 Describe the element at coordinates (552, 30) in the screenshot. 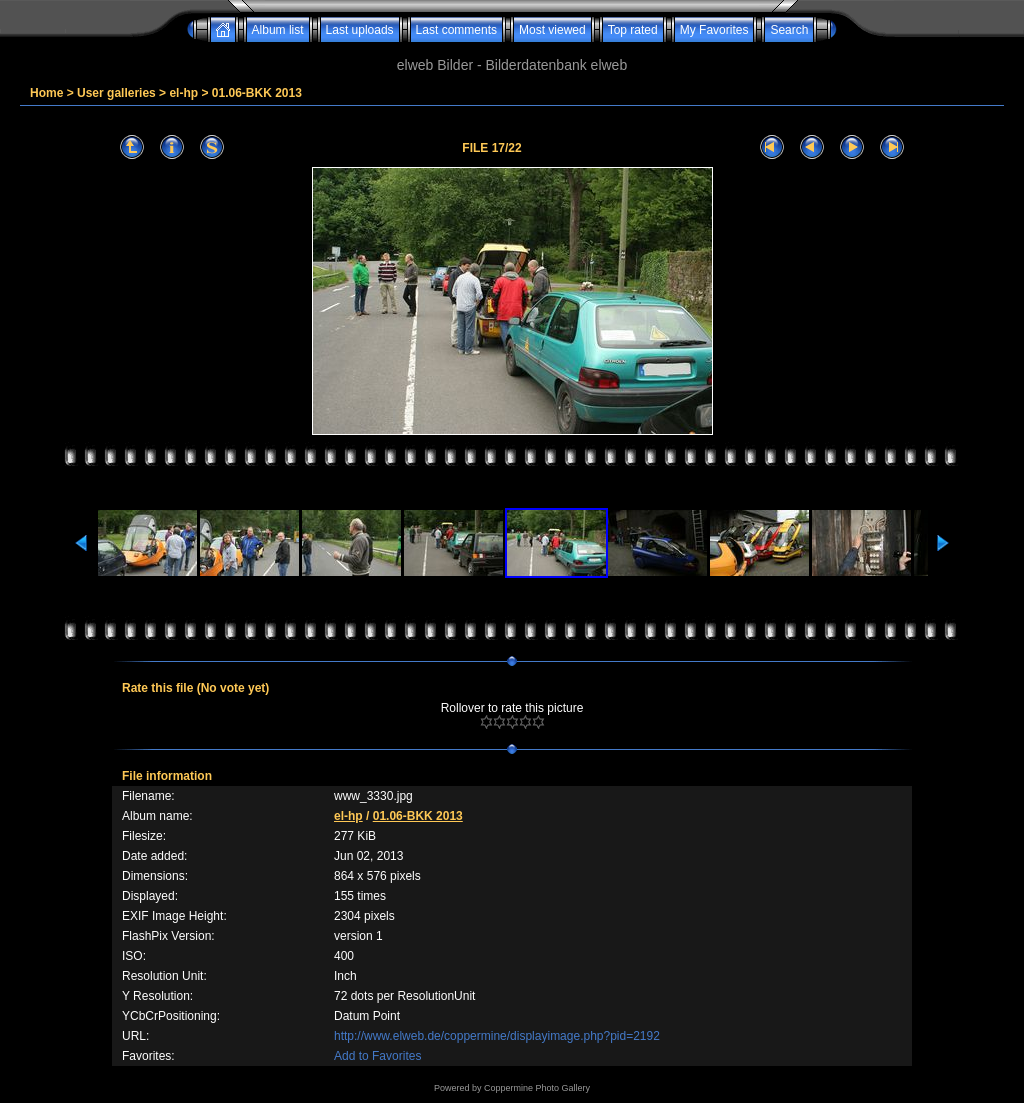

I see `Most viewed` at that location.